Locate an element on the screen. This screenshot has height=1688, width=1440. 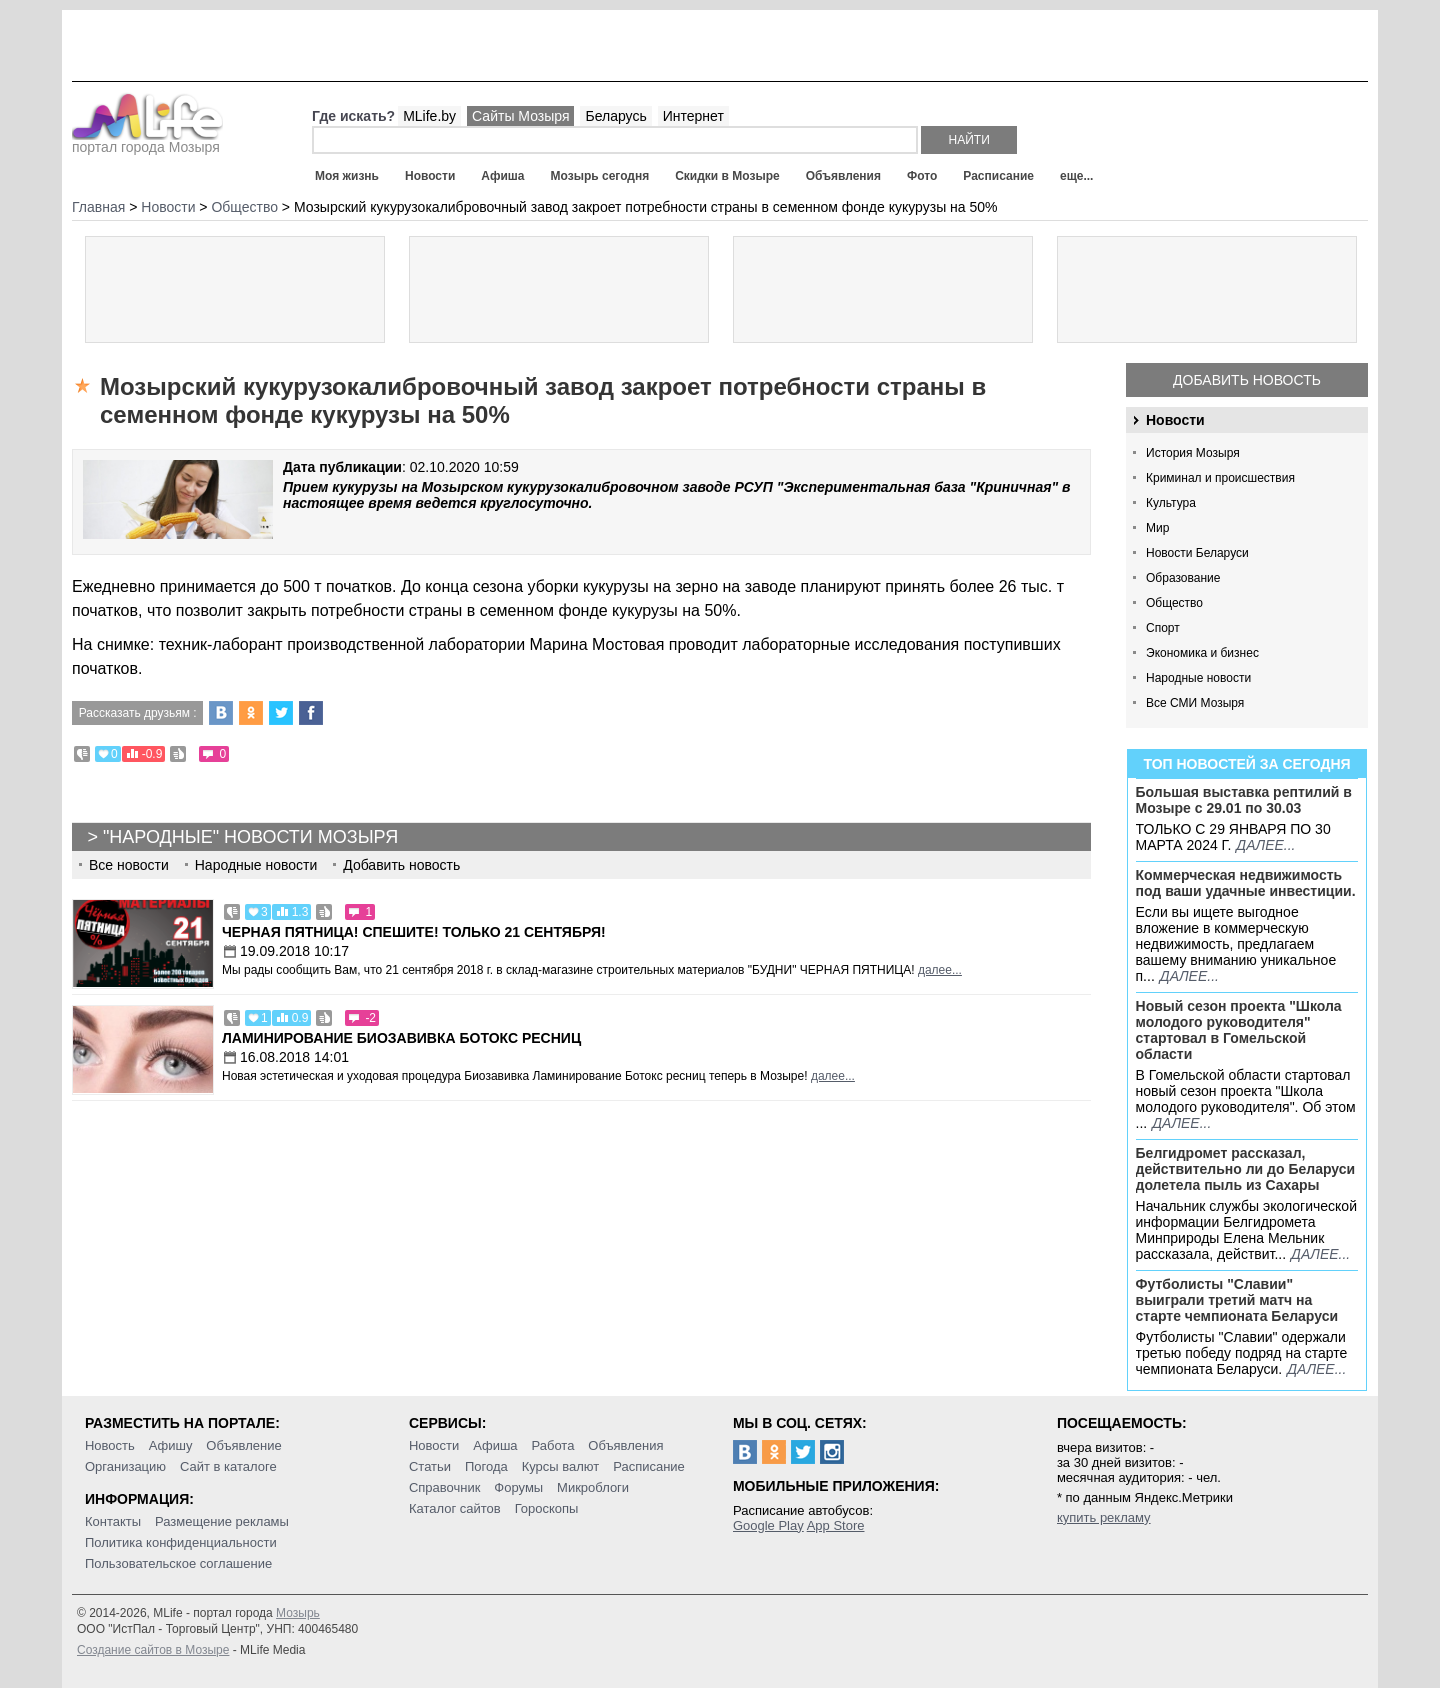
Каталог сайтов is located at coordinates (455, 1508).